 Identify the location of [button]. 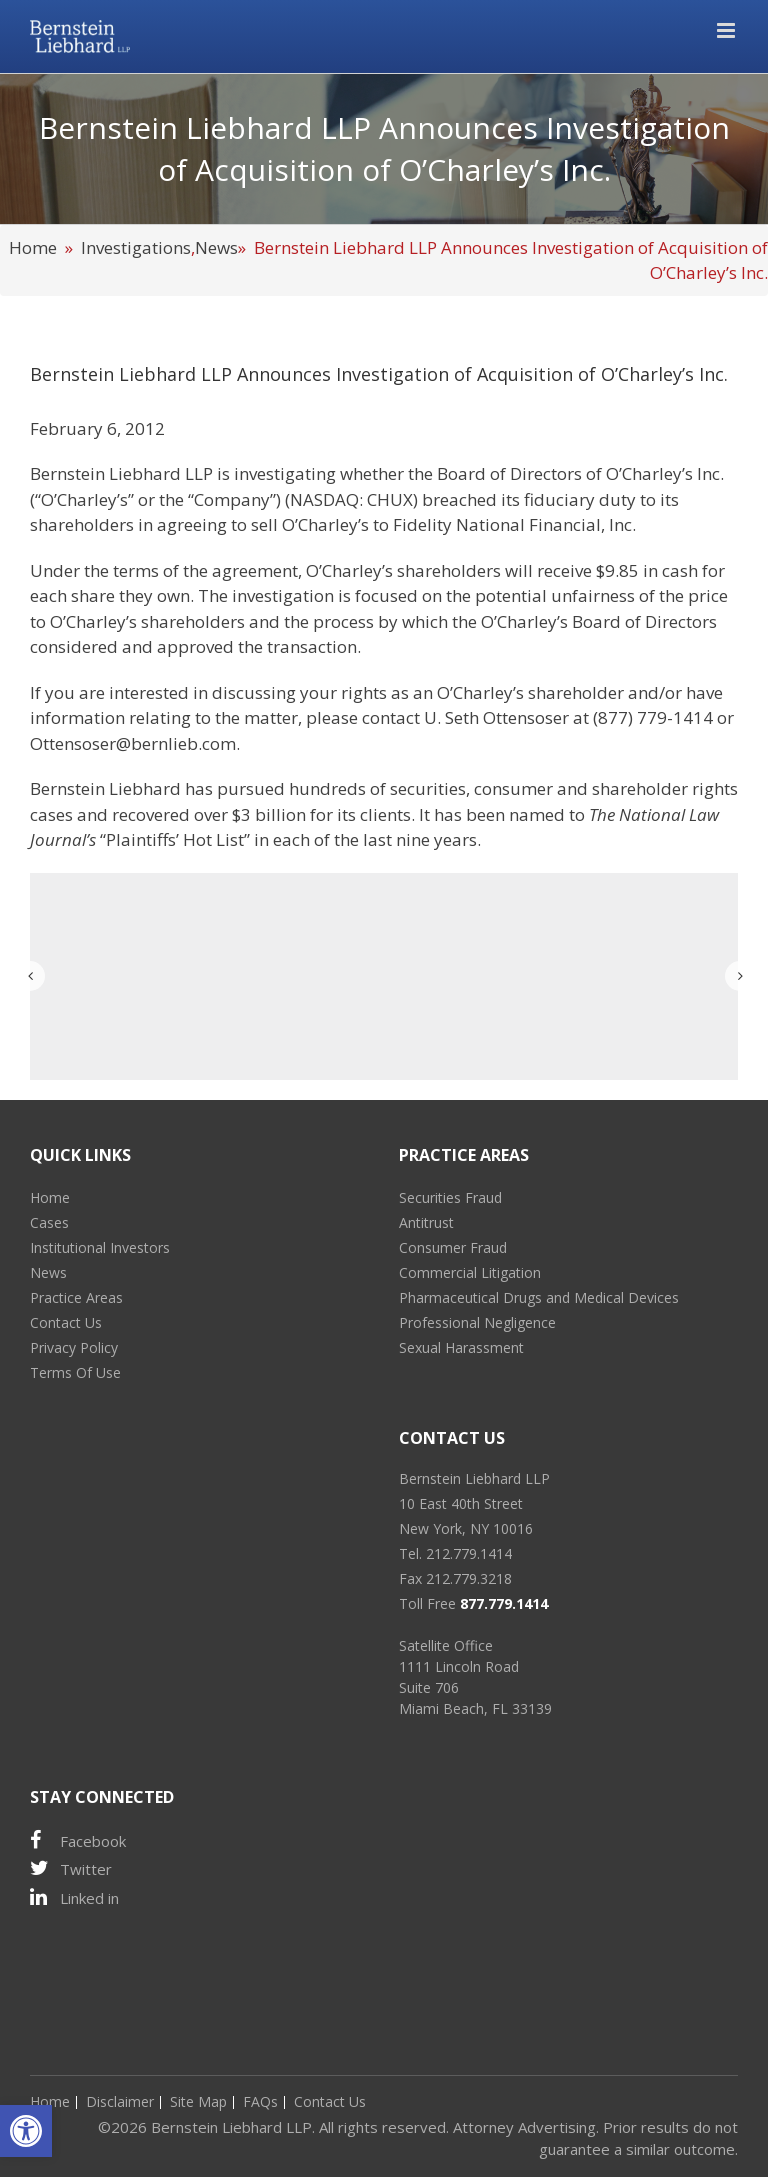
(26, 2131).